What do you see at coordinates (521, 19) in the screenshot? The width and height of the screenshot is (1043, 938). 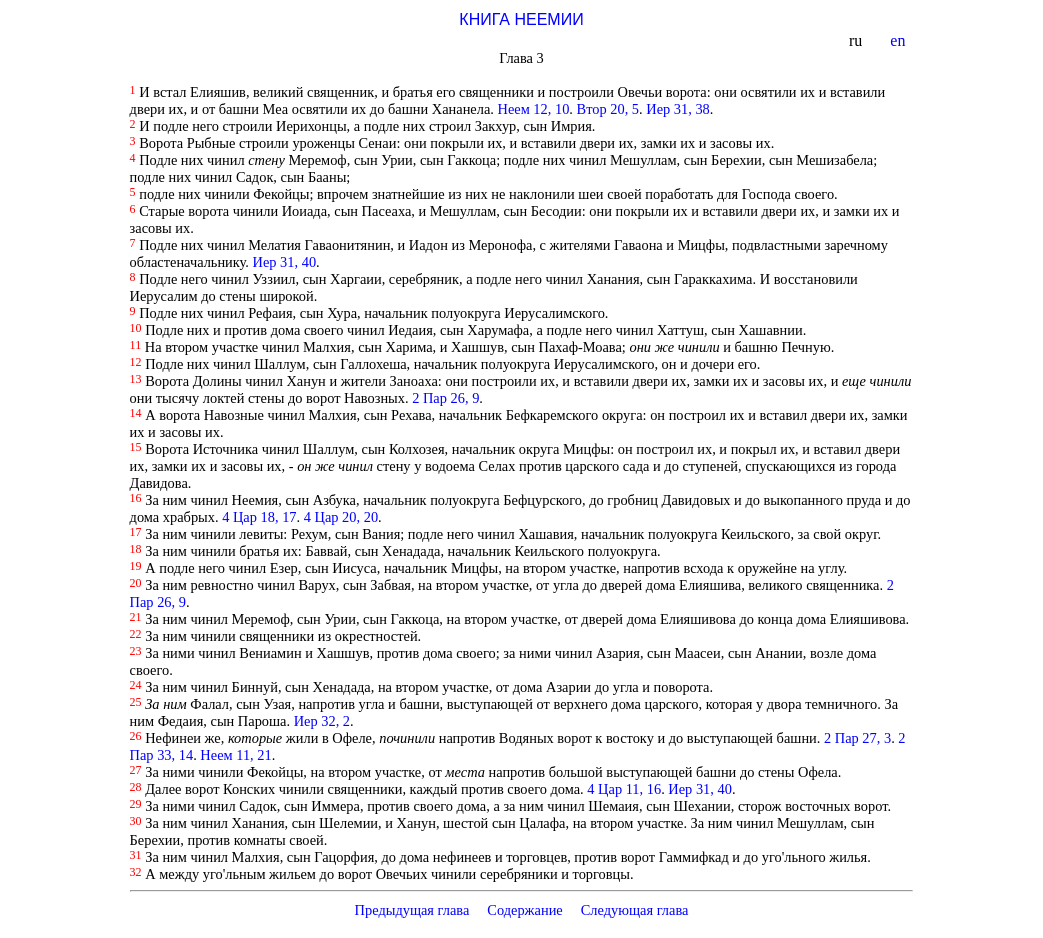 I see `КНИГА НЕЕМИИ` at bounding box center [521, 19].